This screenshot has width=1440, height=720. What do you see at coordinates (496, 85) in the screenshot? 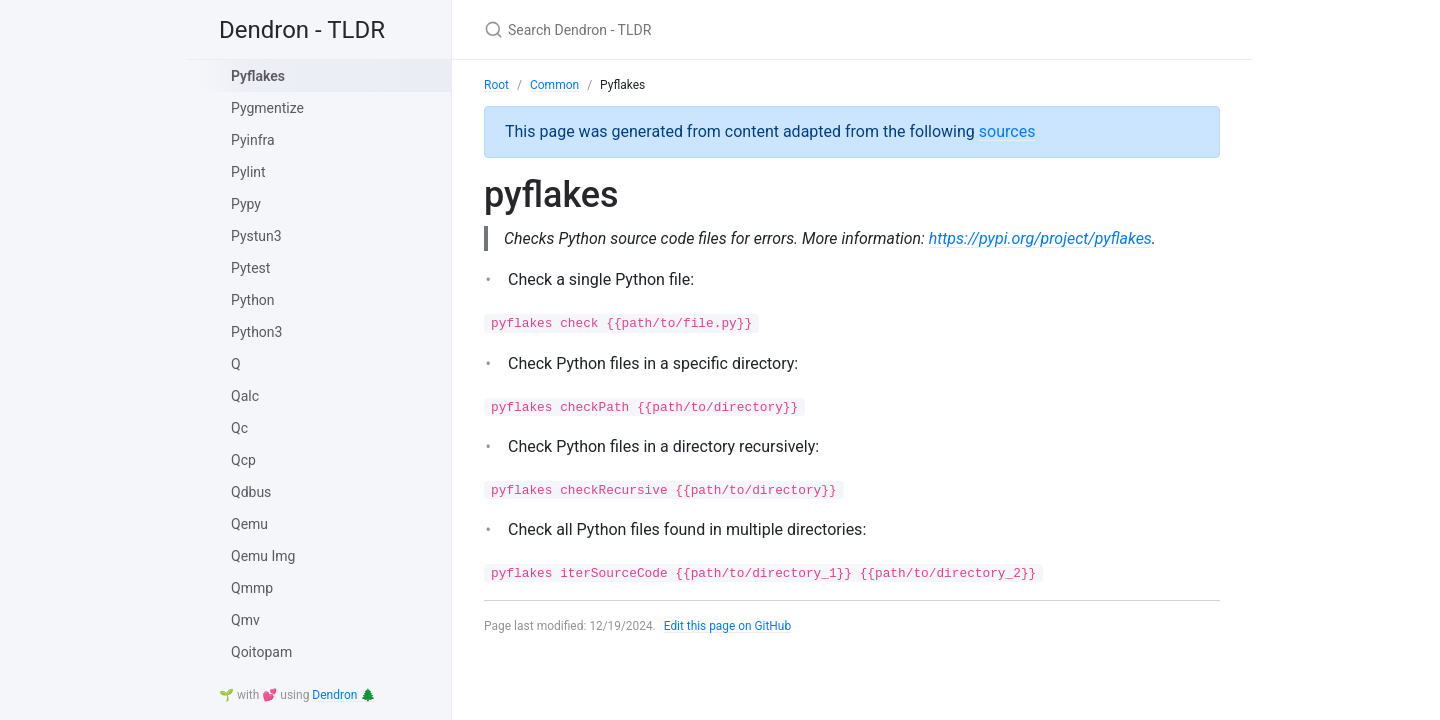
I see `Root` at bounding box center [496, 85].